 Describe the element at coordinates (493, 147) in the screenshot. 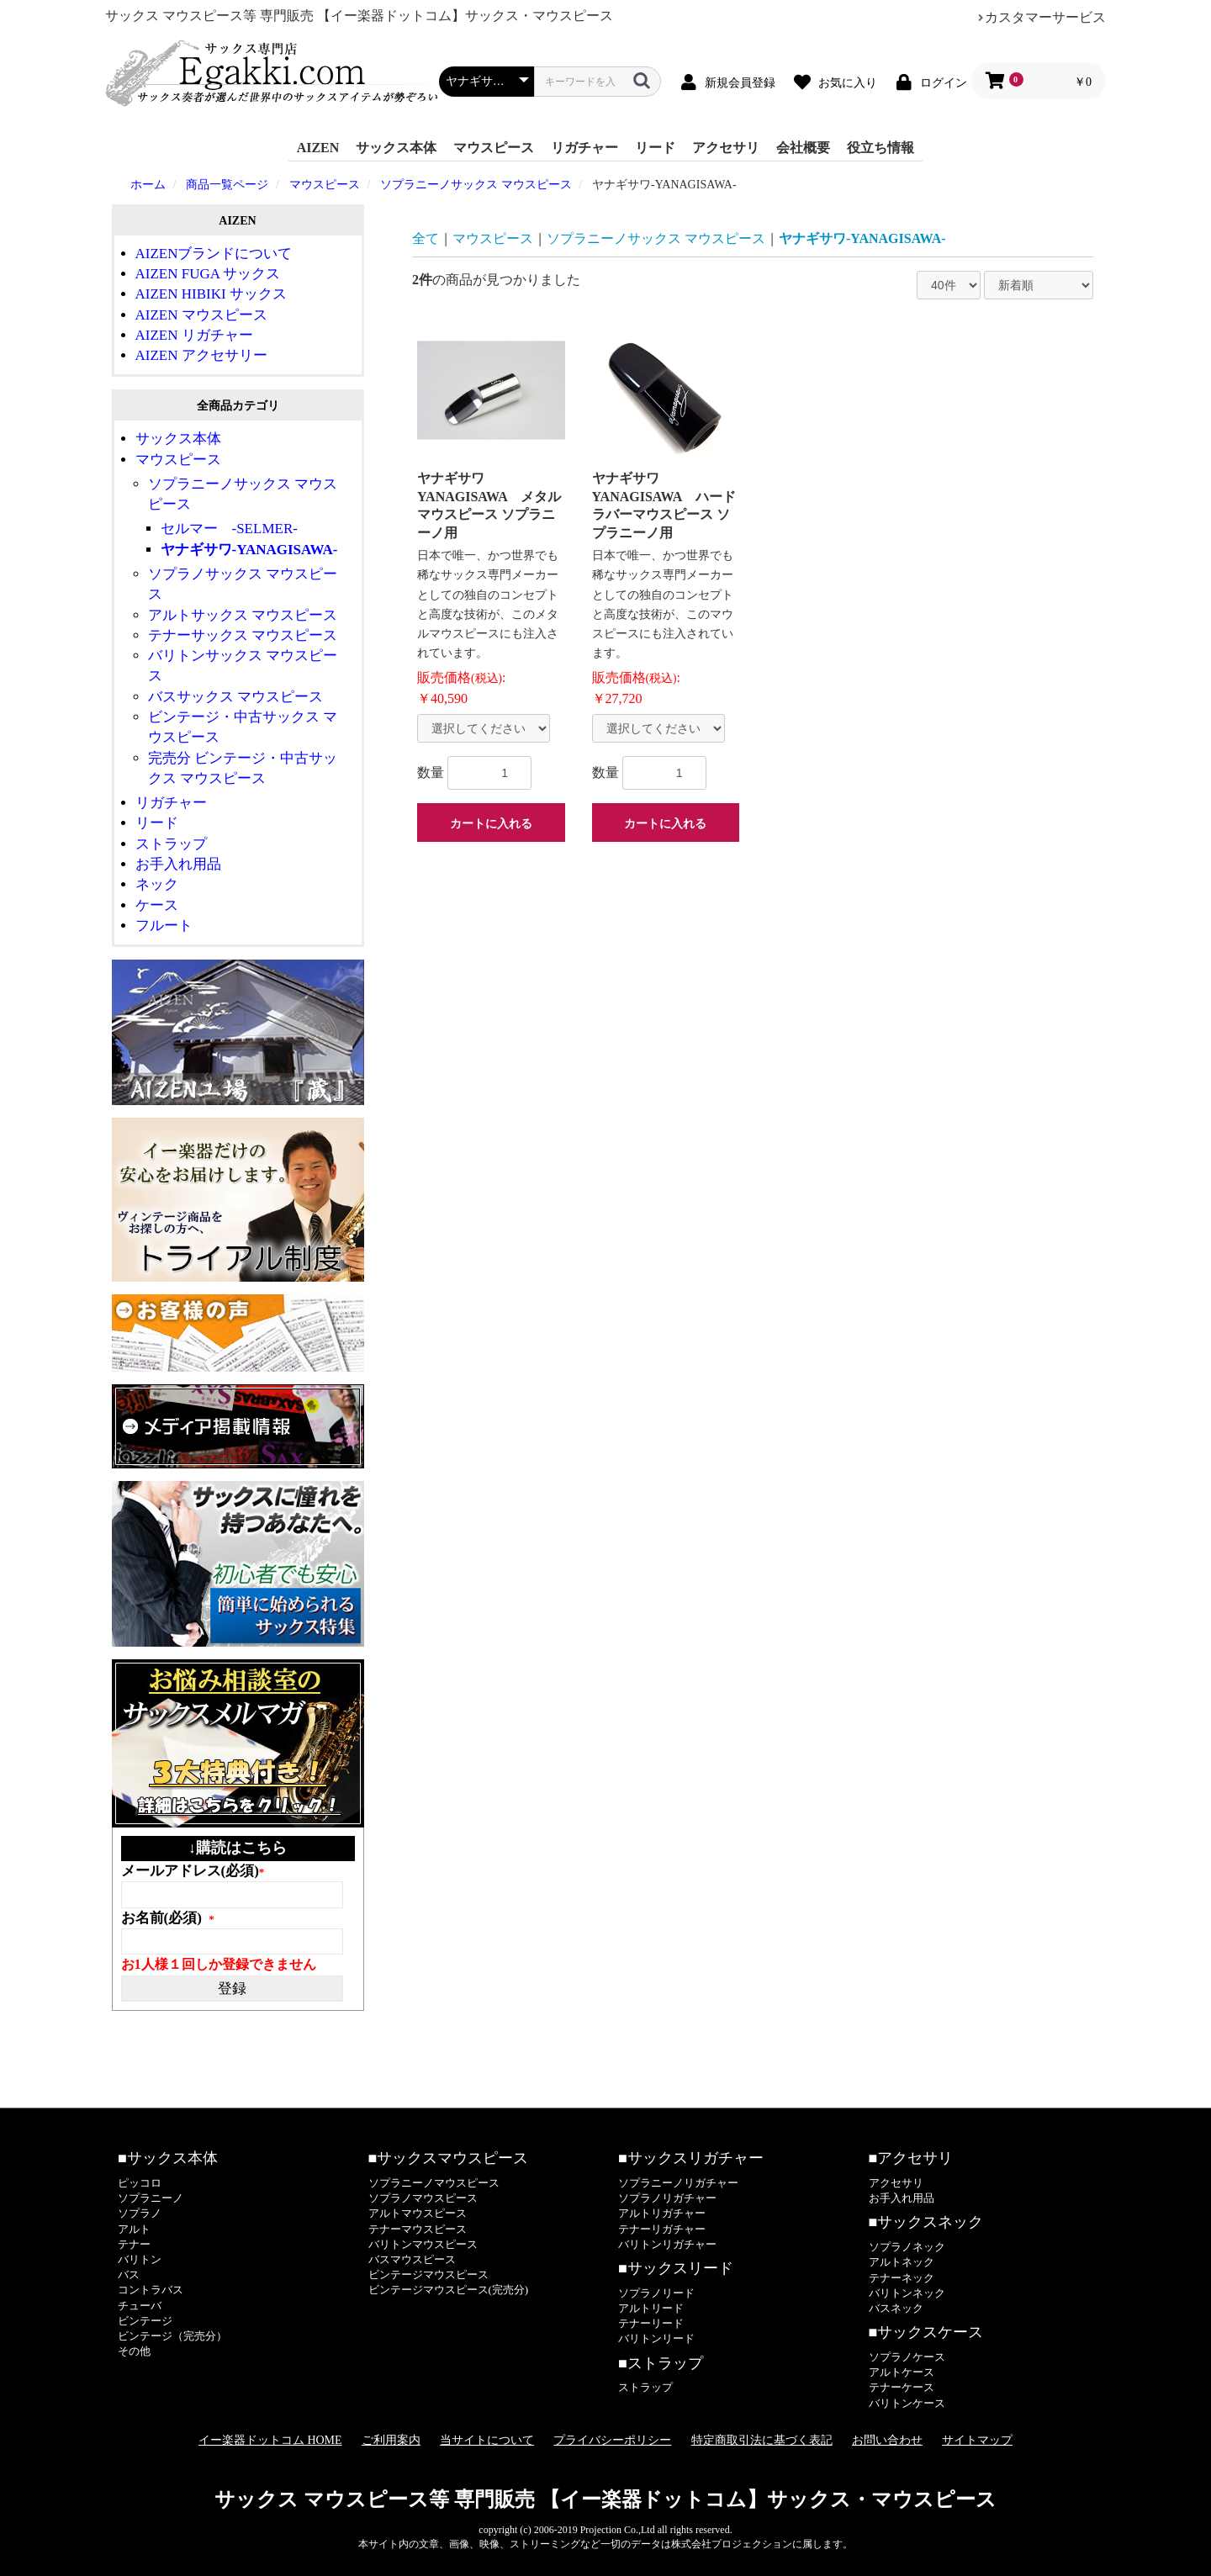

I see `マウスピース` at that location.